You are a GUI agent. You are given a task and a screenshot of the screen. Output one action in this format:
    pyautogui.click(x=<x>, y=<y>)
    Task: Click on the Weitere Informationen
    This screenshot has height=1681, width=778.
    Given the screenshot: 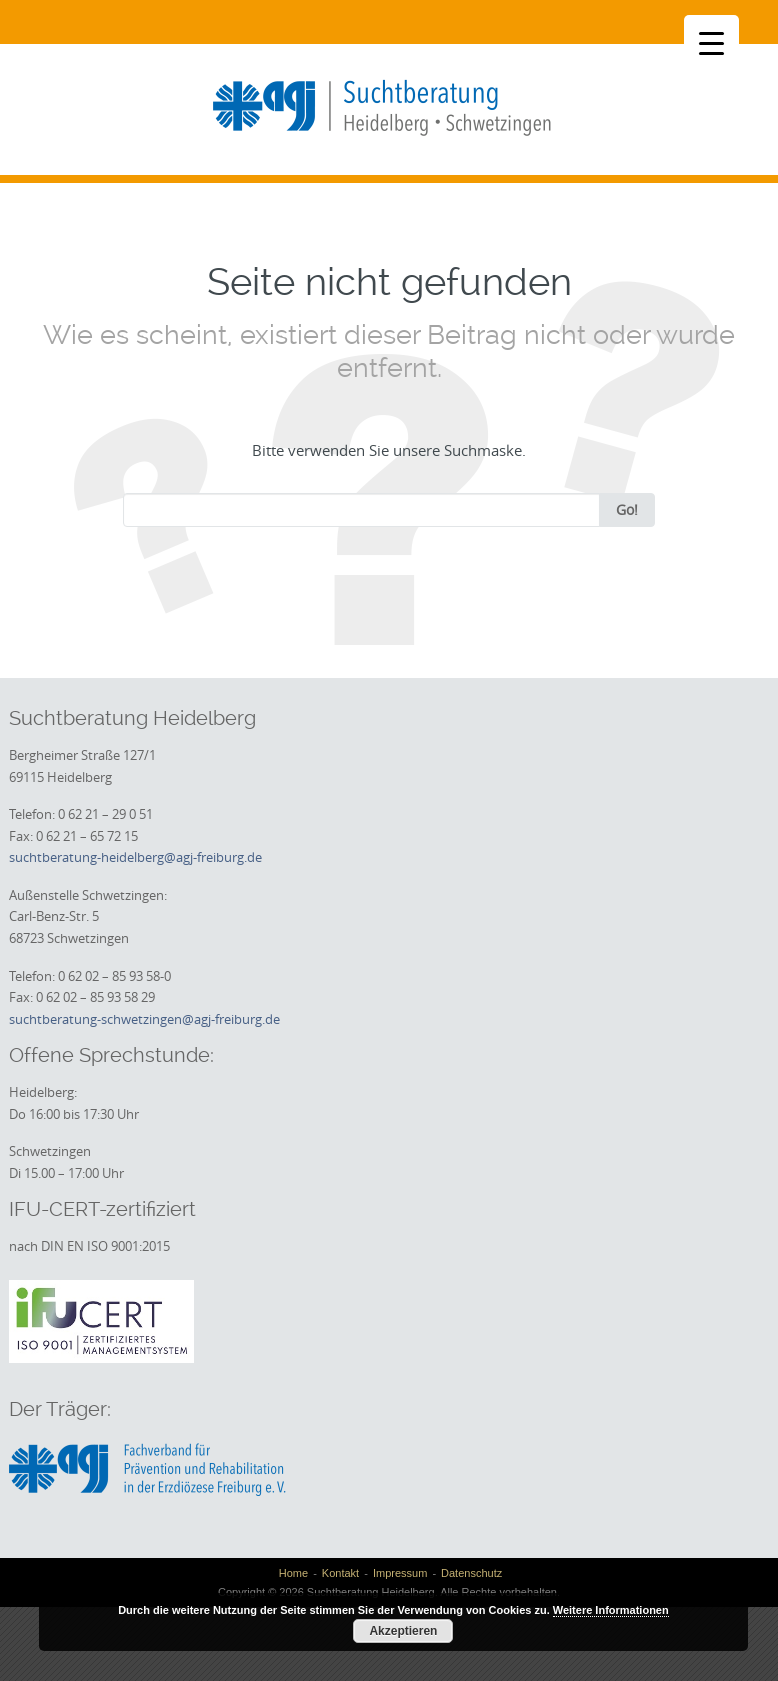 What is the action you would take?
    pyautogui.click(x=611, y=1610)
    